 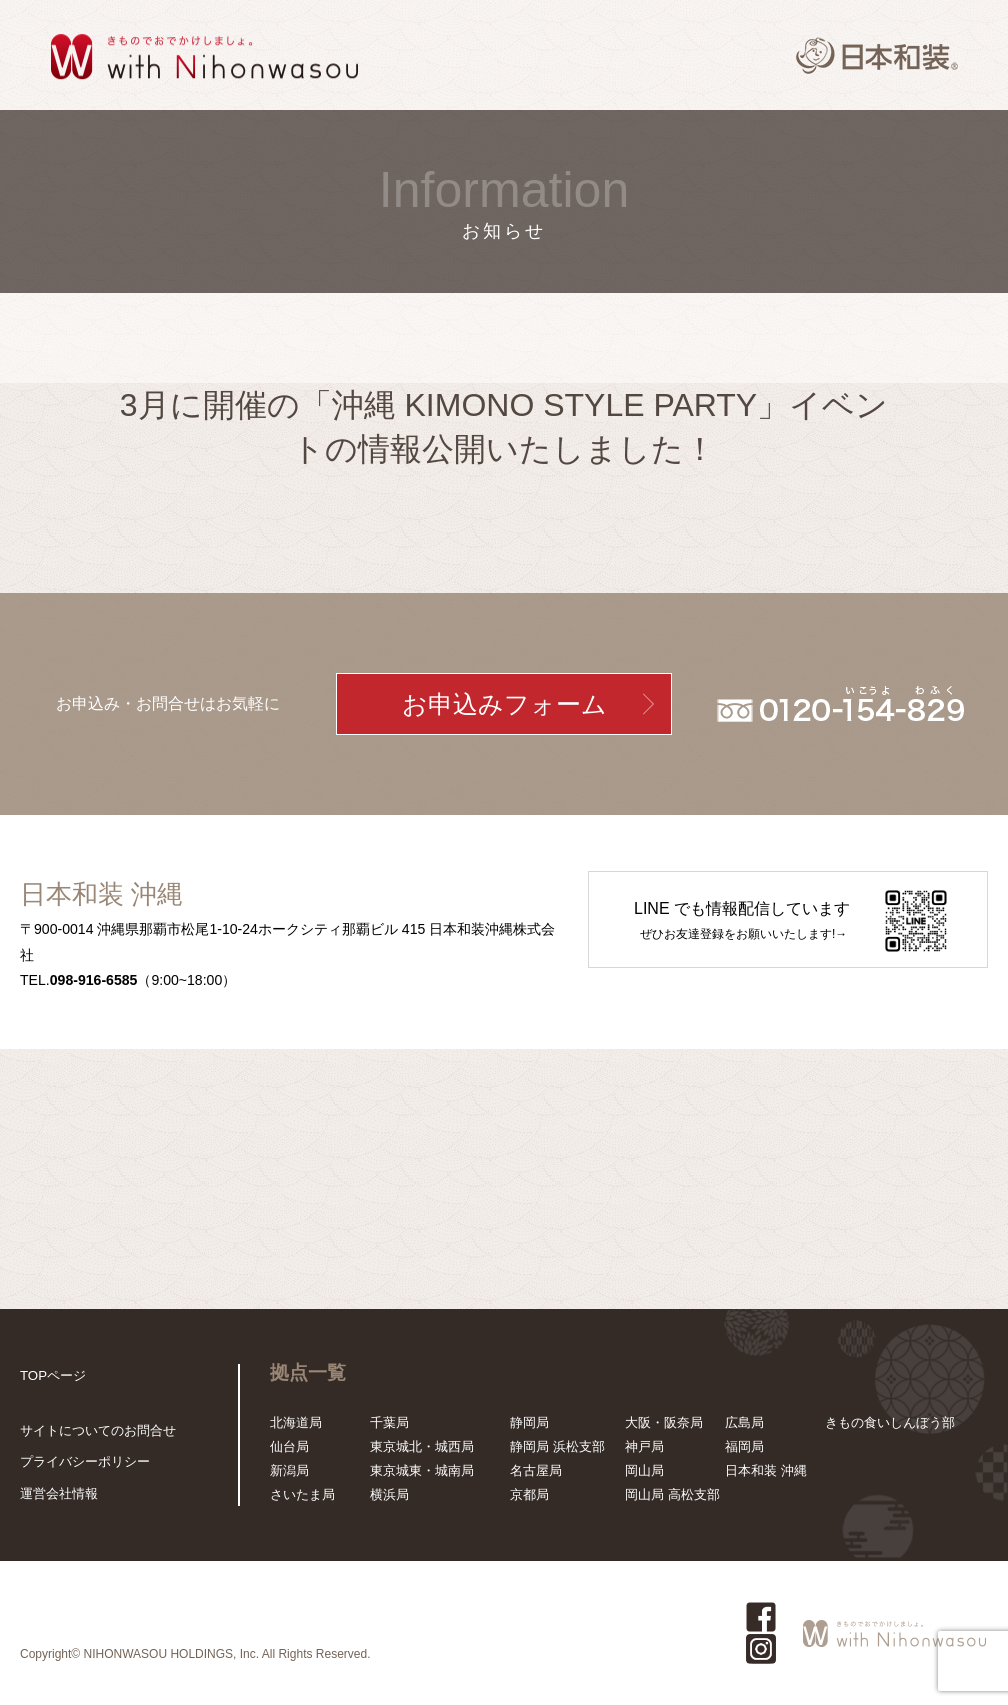 What do you see at coordinates (536, 1470) in the screenshot?
I see `名古屋局` at bounding box center [536, 1470].